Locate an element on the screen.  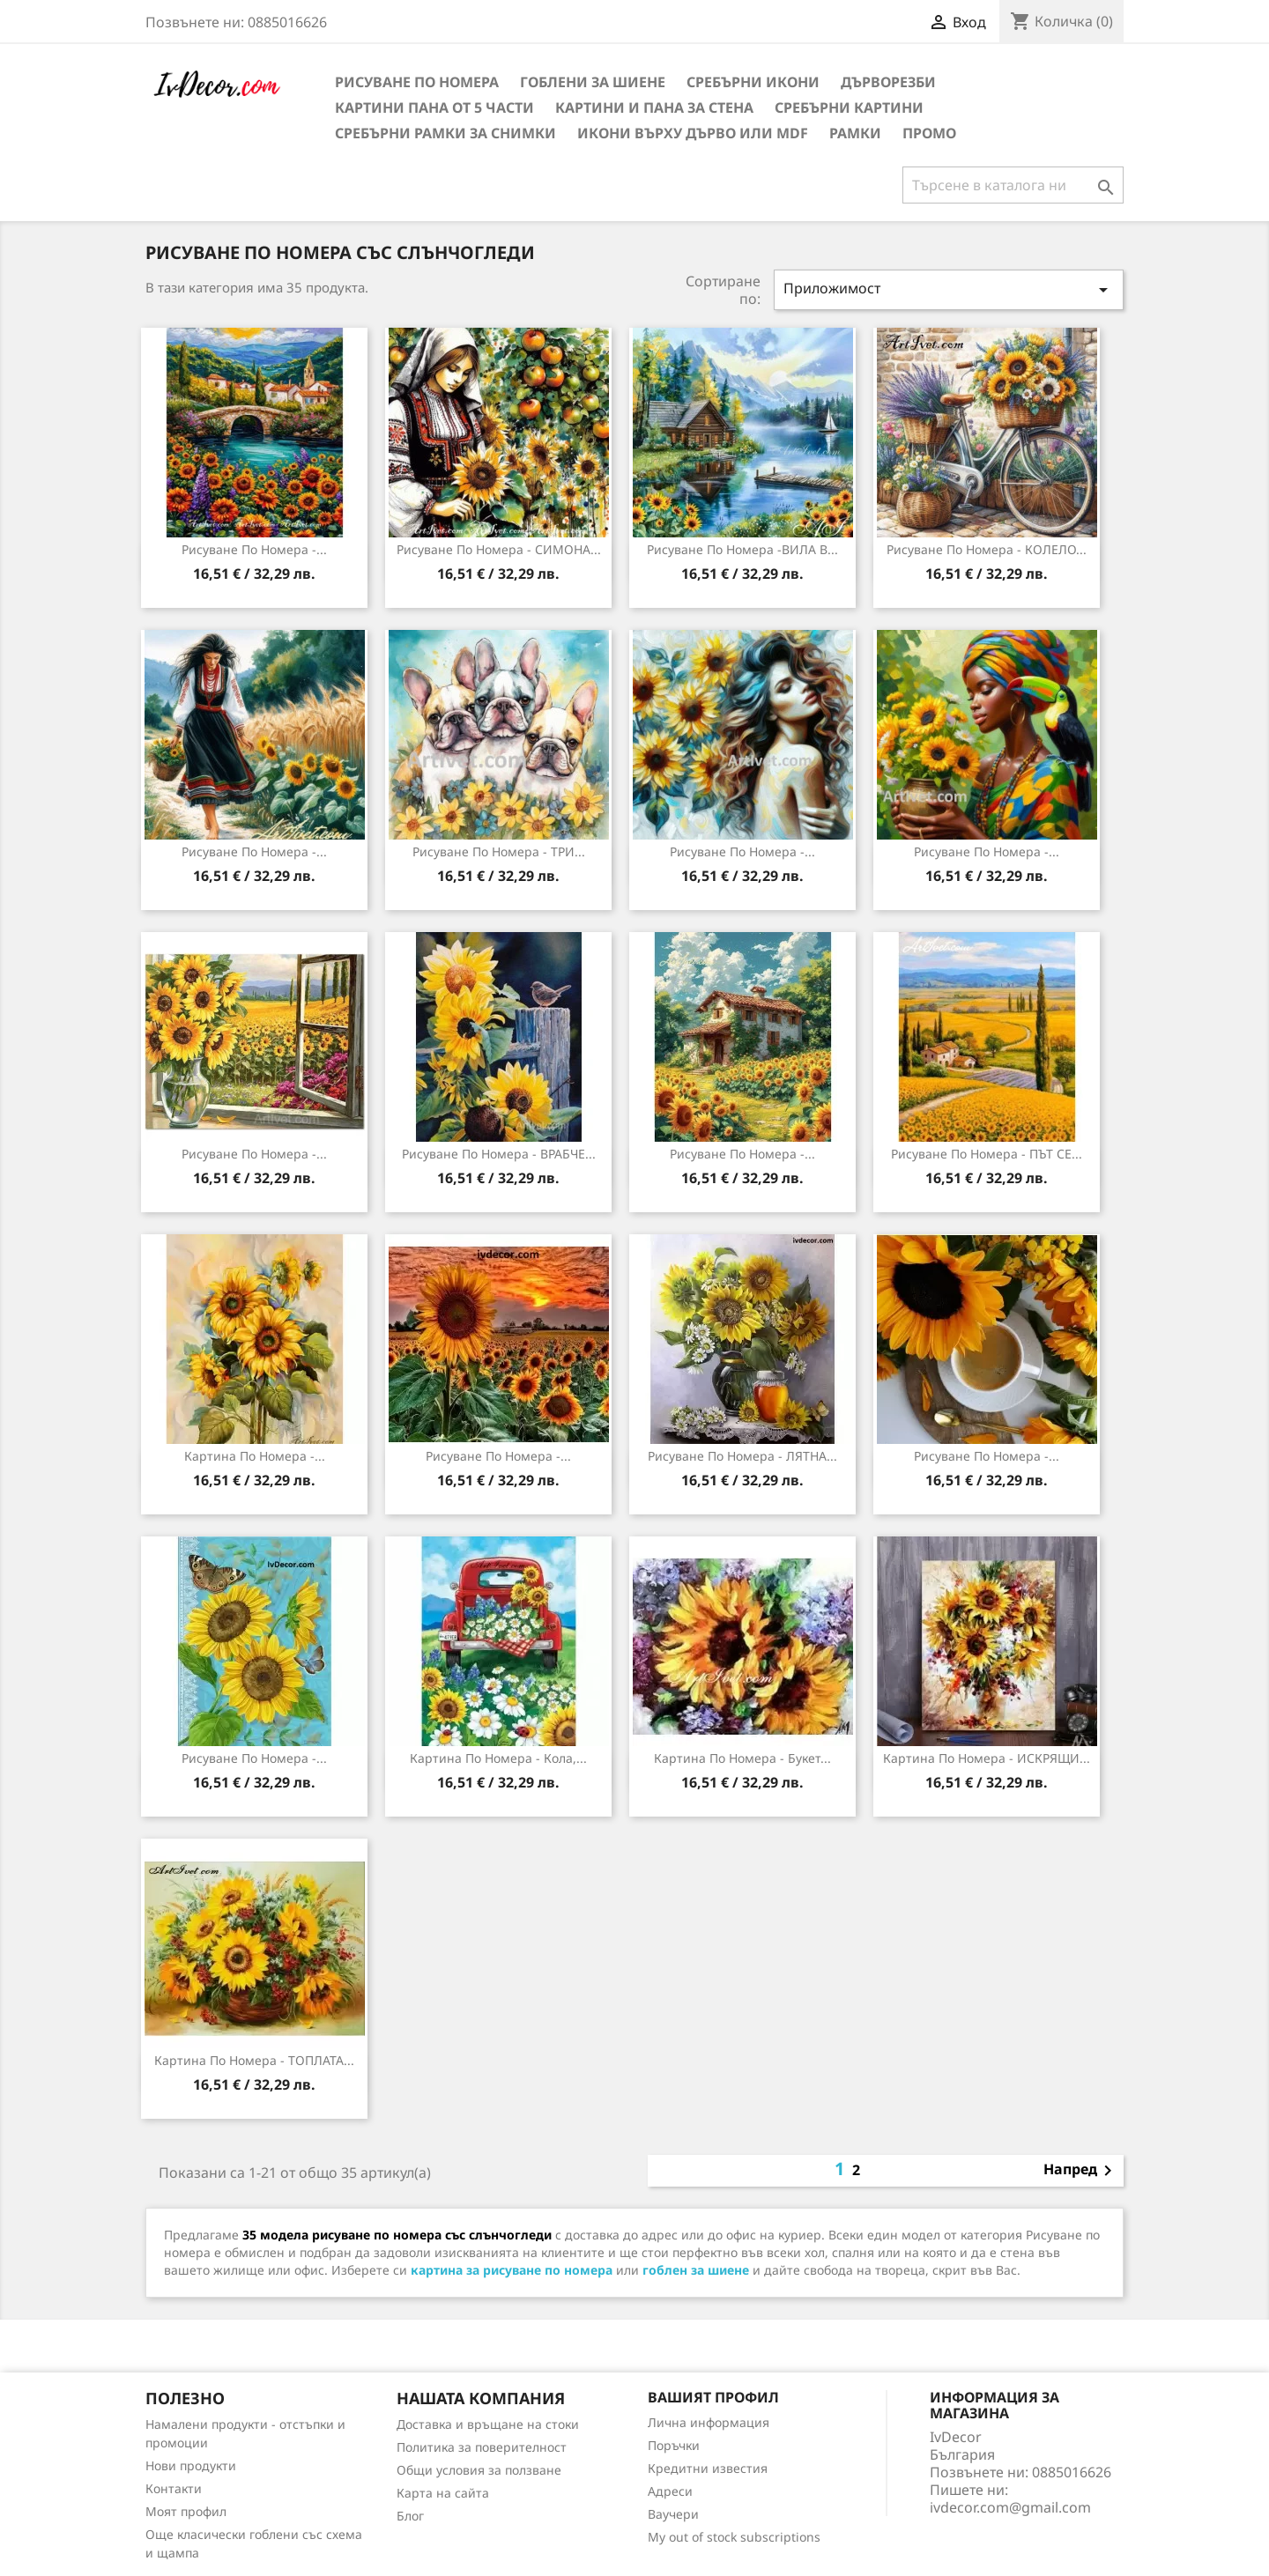
Вашият профил is located at coordinates (713, 2397).